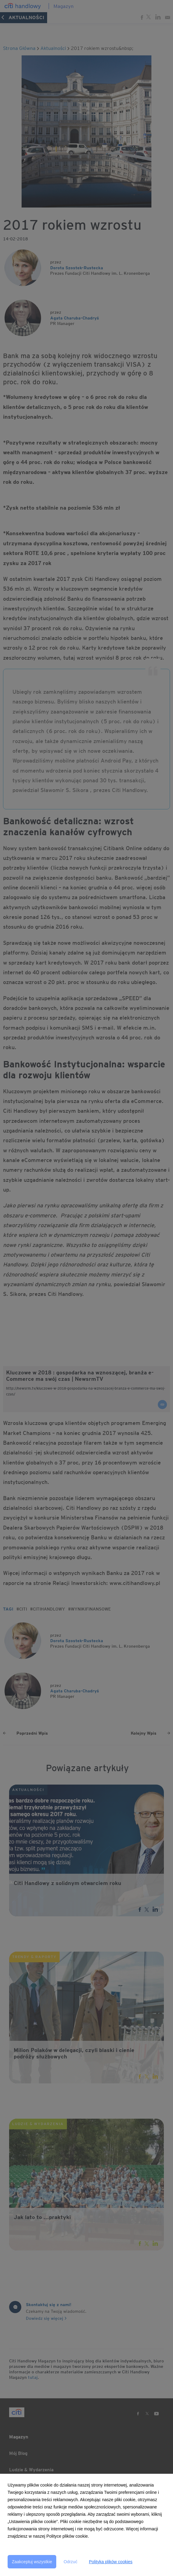 This screenshot has height=2576, width=173. What do you see at coordinates (70, 2561) in the screenshot?
I see `Odrzuć` at bounding box center [70, 2561].